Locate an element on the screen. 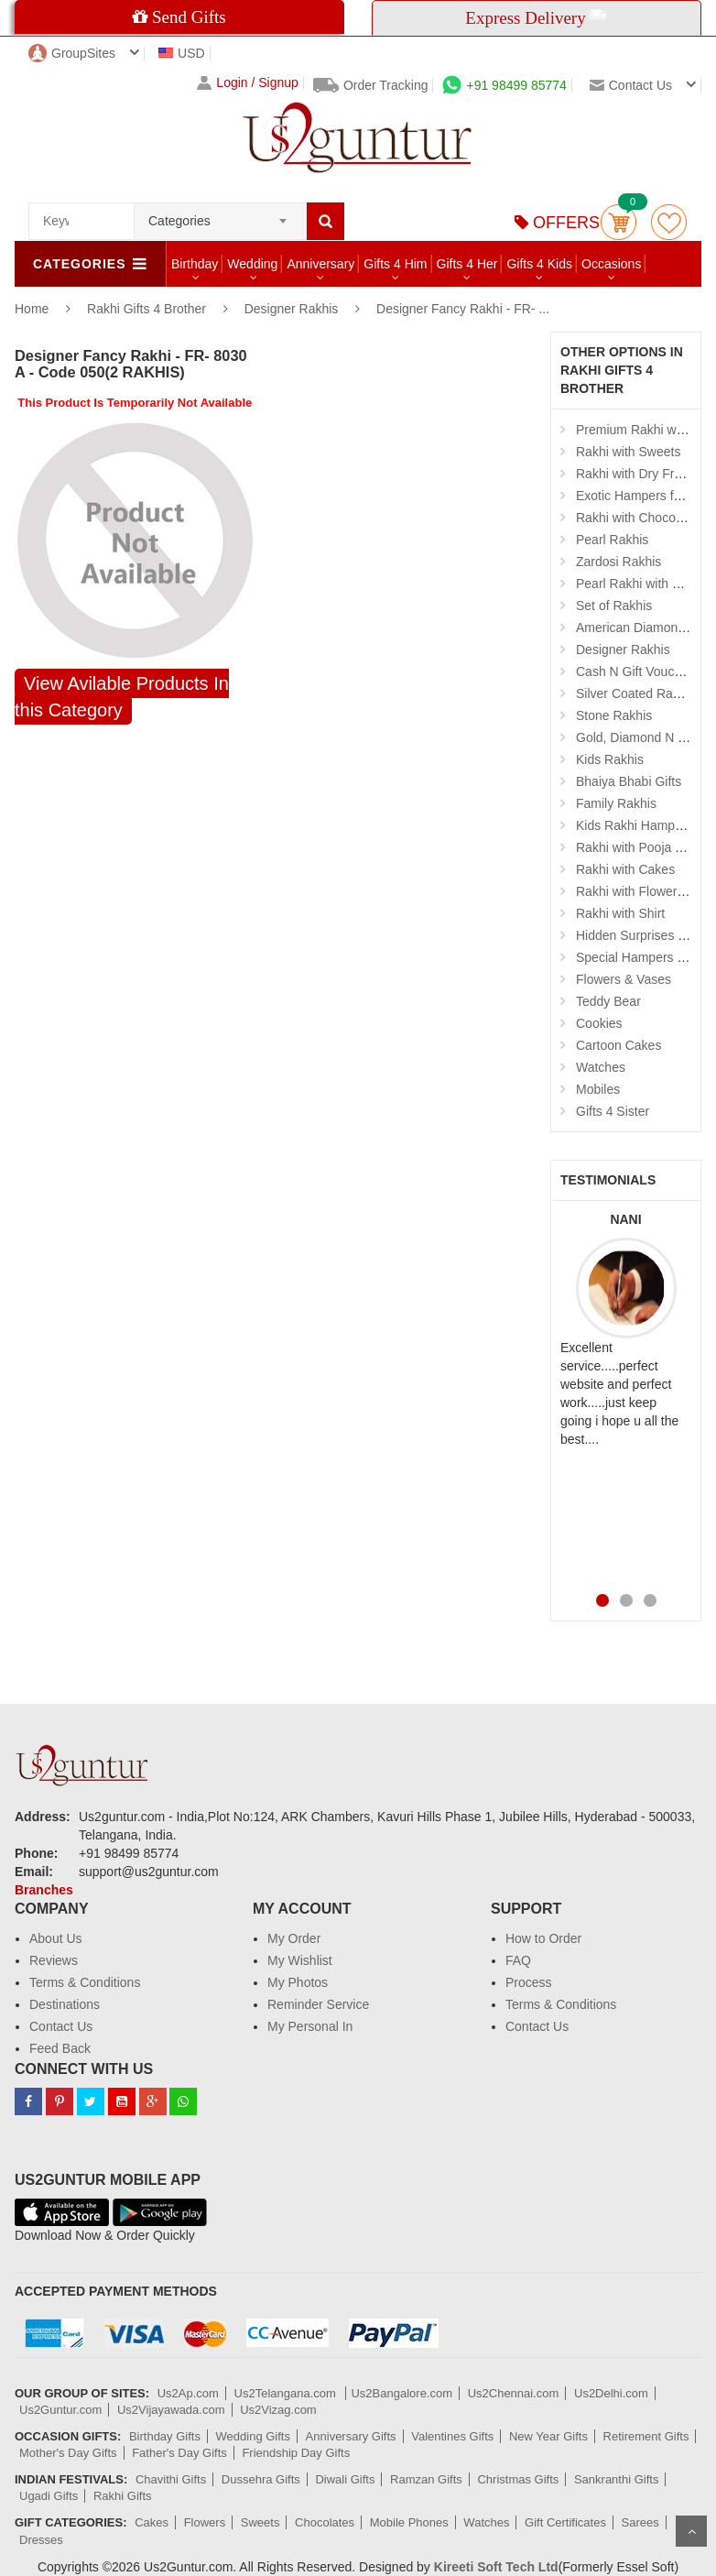 The image size is (716, 2576). Bhaiya Bhabi Gifts is located at coordinates (628, 781).